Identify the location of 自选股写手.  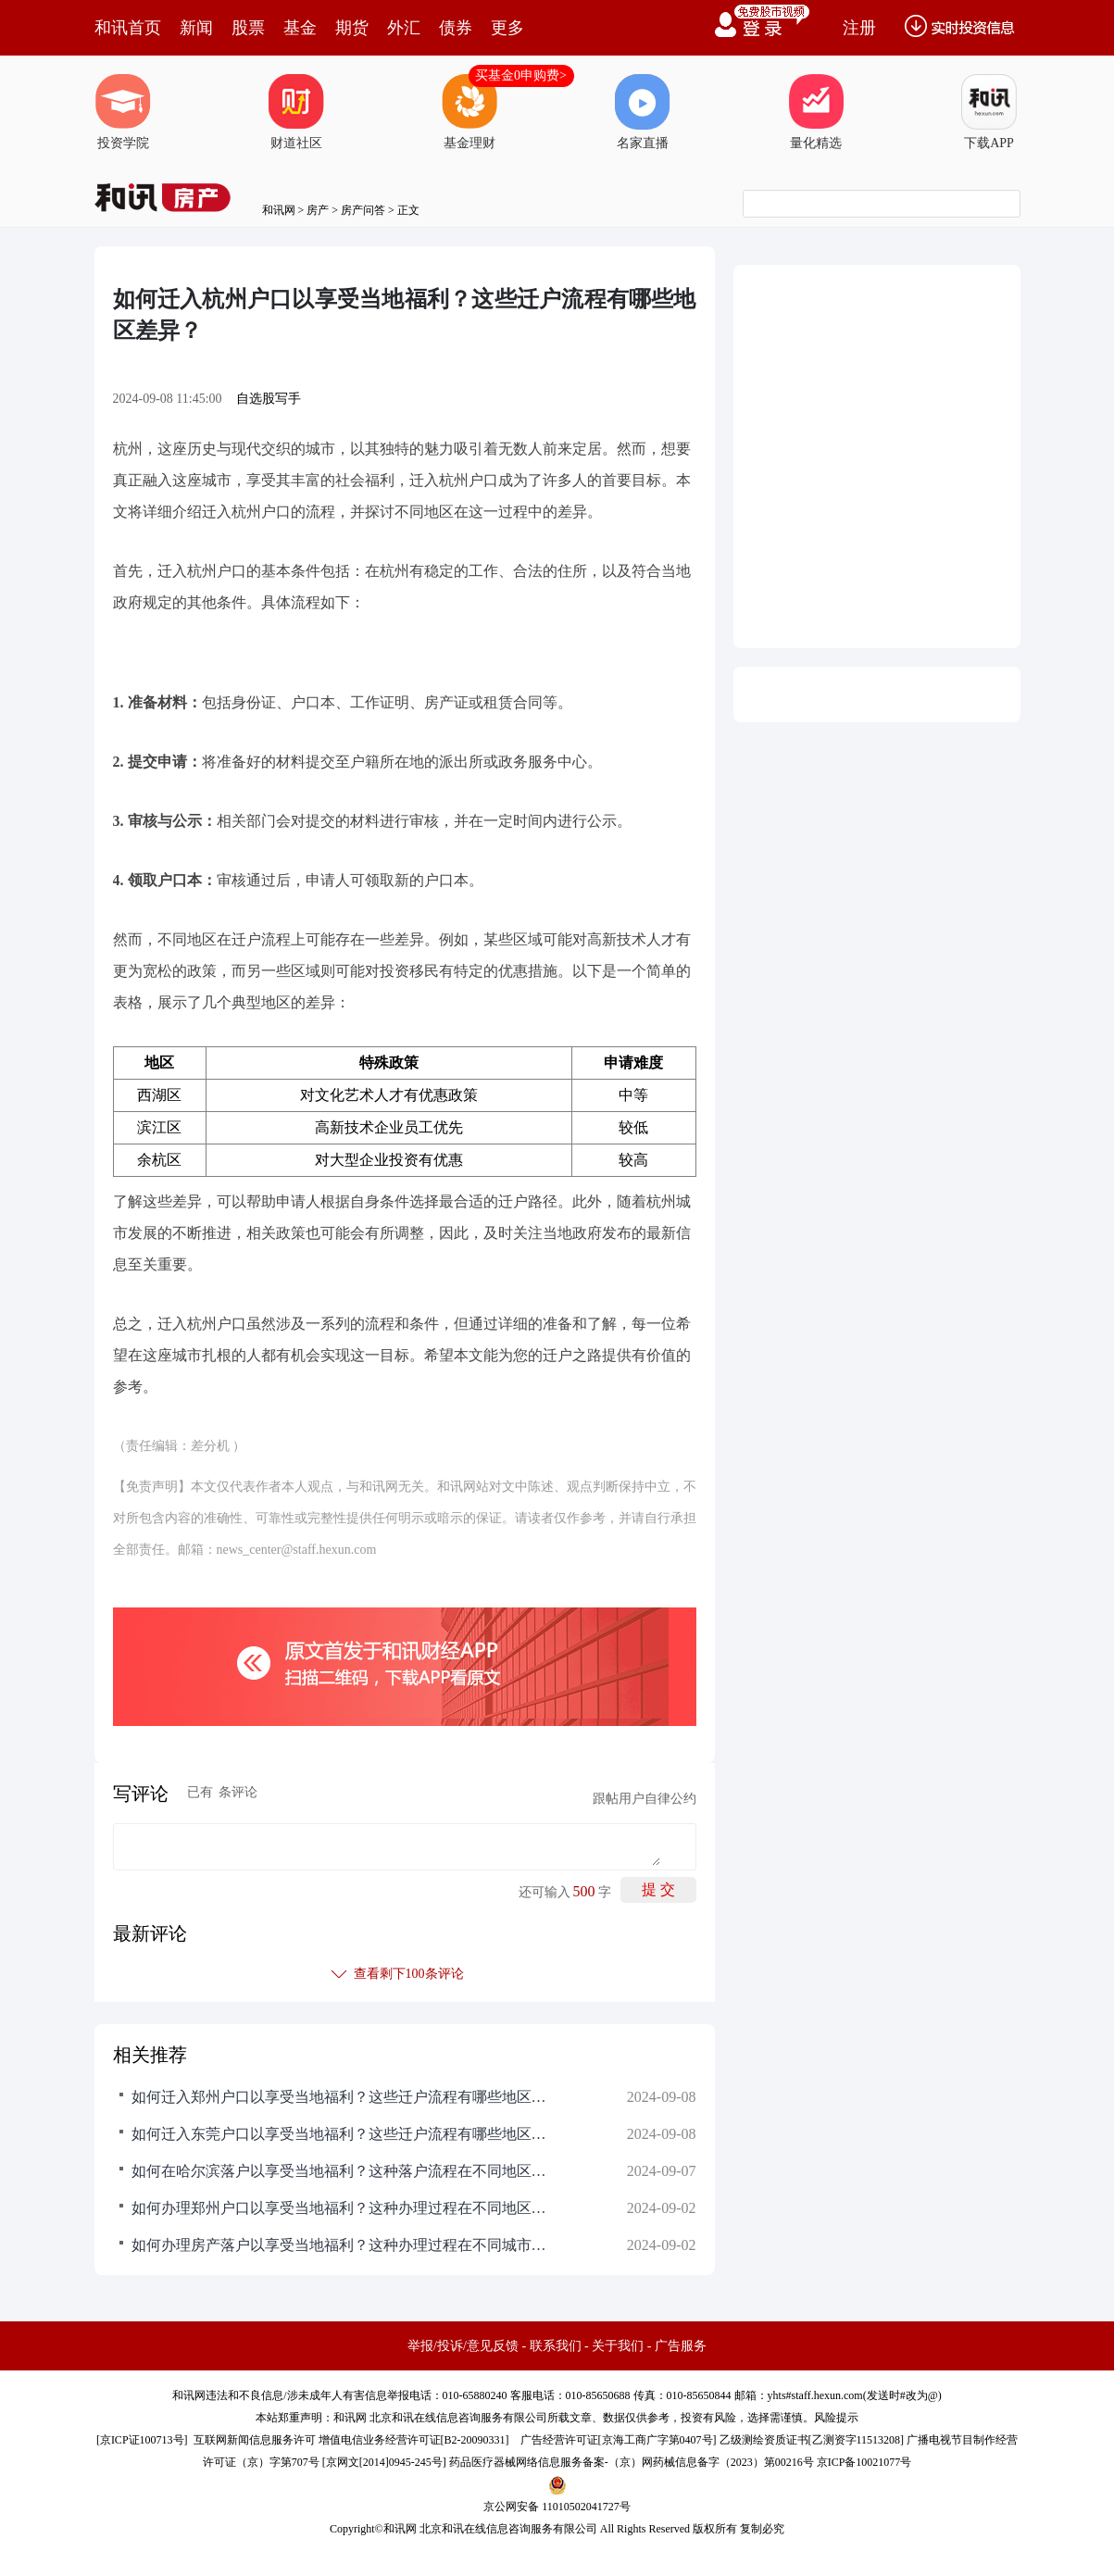
(268, 399).